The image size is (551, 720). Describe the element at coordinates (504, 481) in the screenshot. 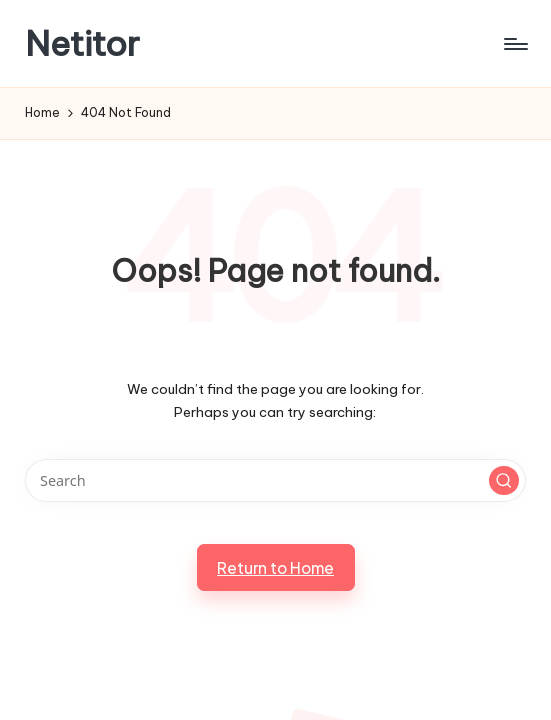

I see `[button]` at that location.